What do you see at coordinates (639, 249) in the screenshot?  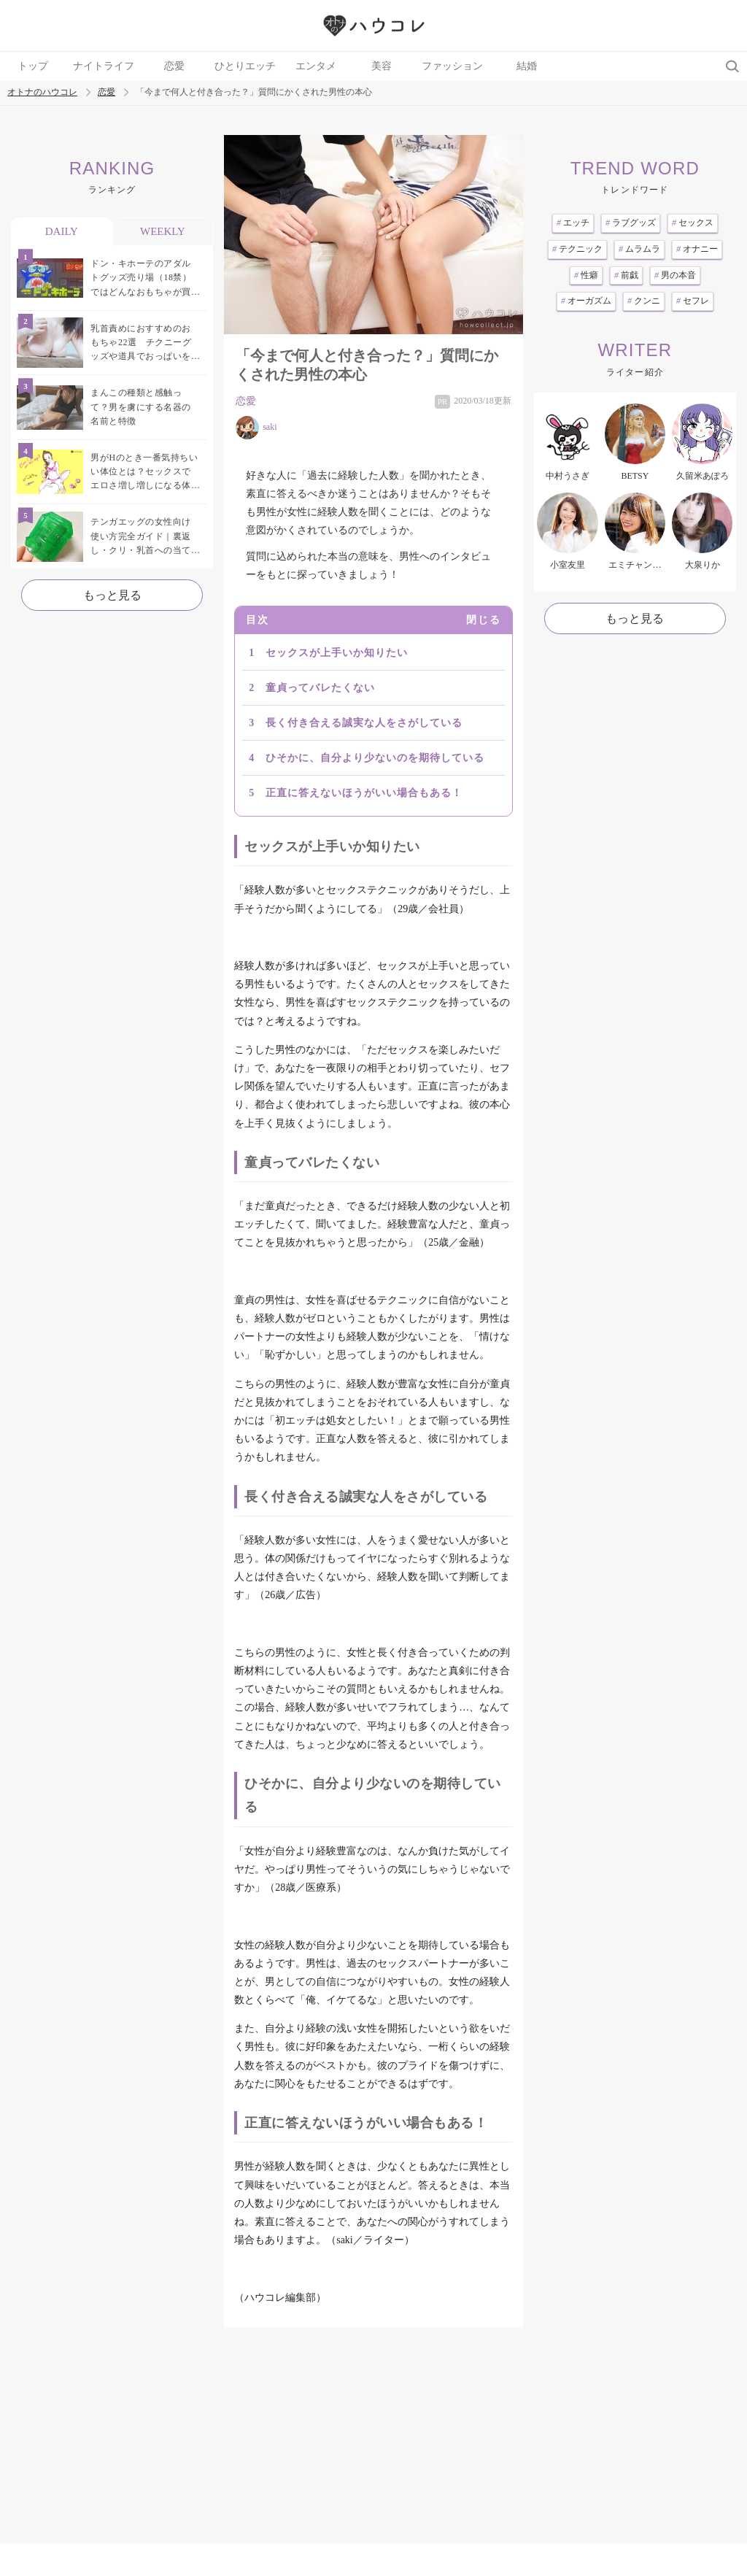 I see `ムラムラ` at bounding box center [639, 249].